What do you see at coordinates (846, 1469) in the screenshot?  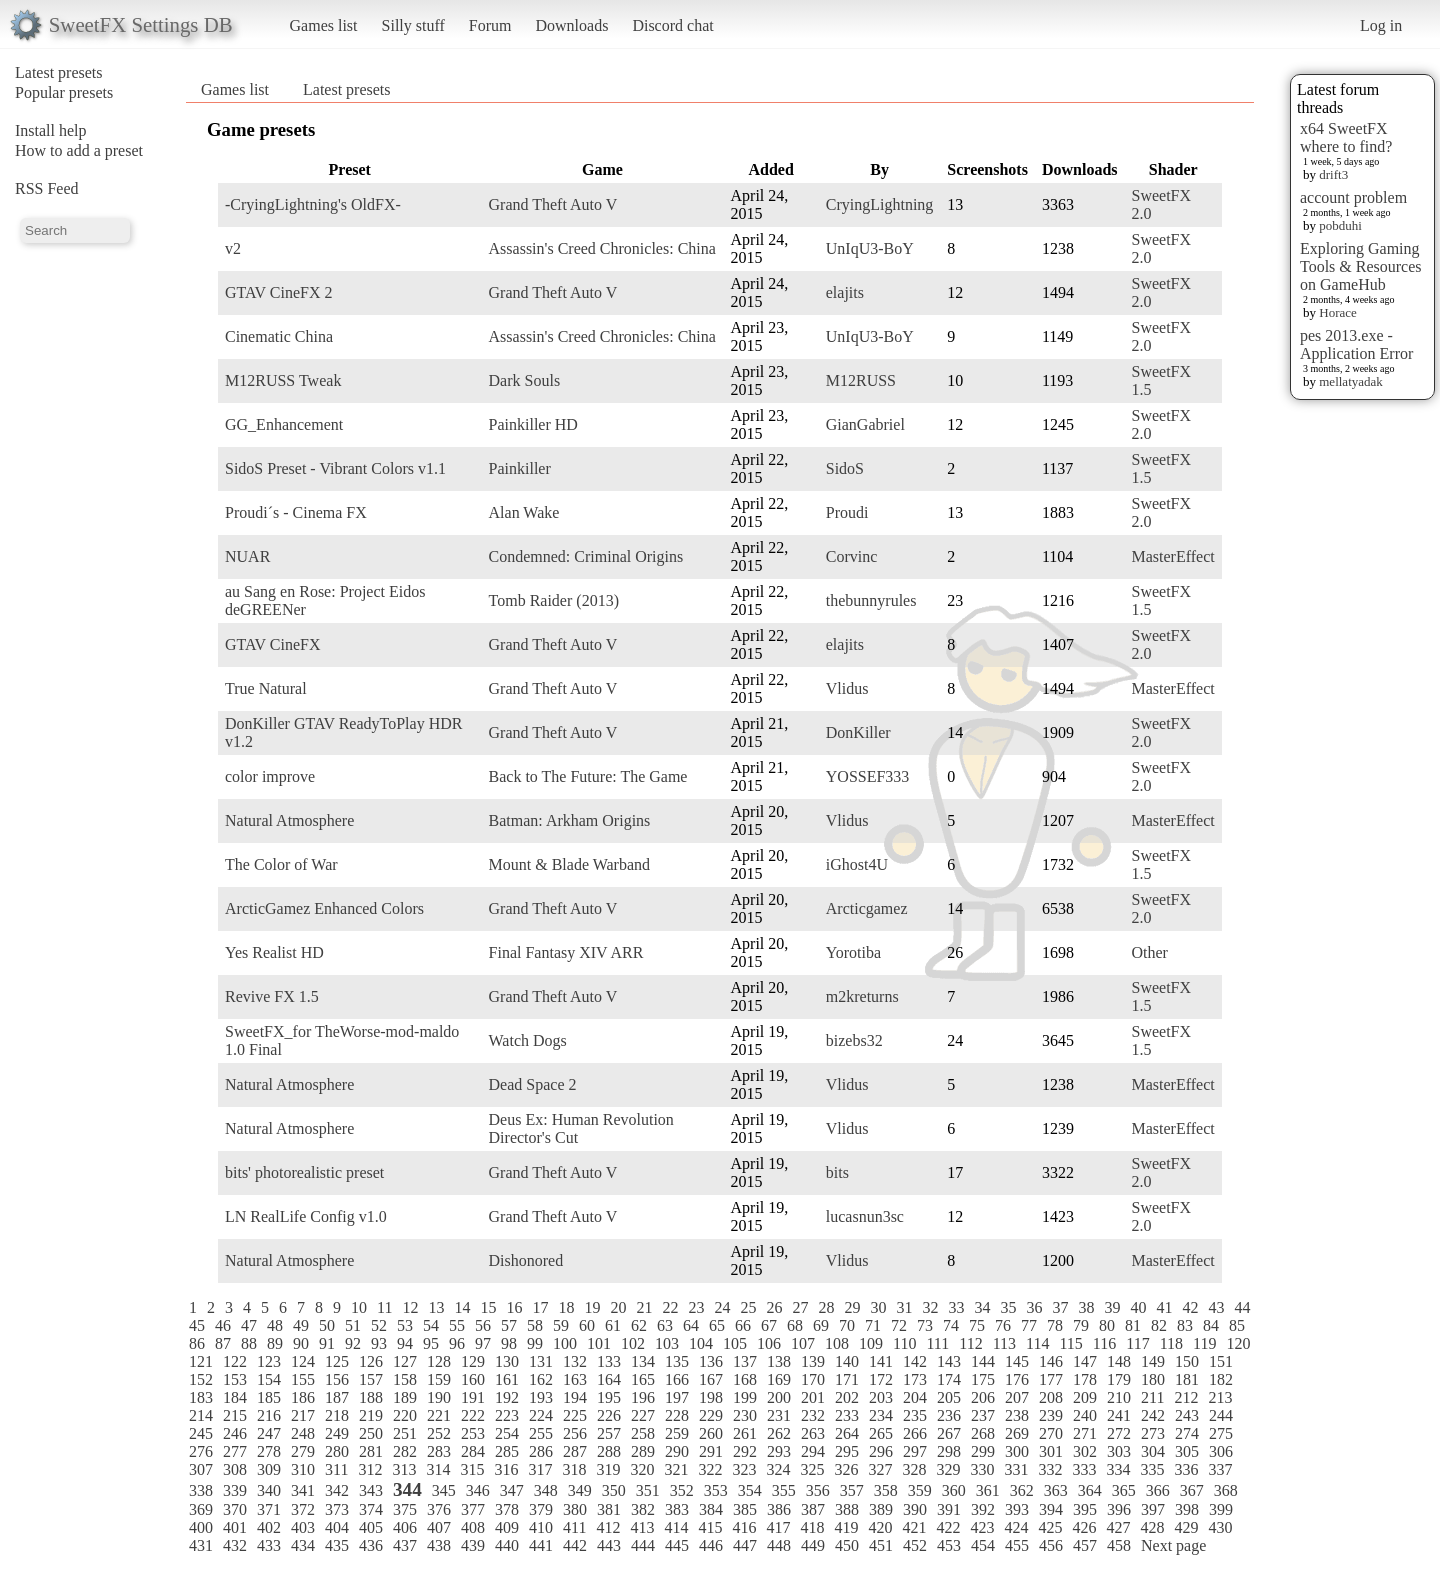 I see `326` at bounding box center [846, 1469].